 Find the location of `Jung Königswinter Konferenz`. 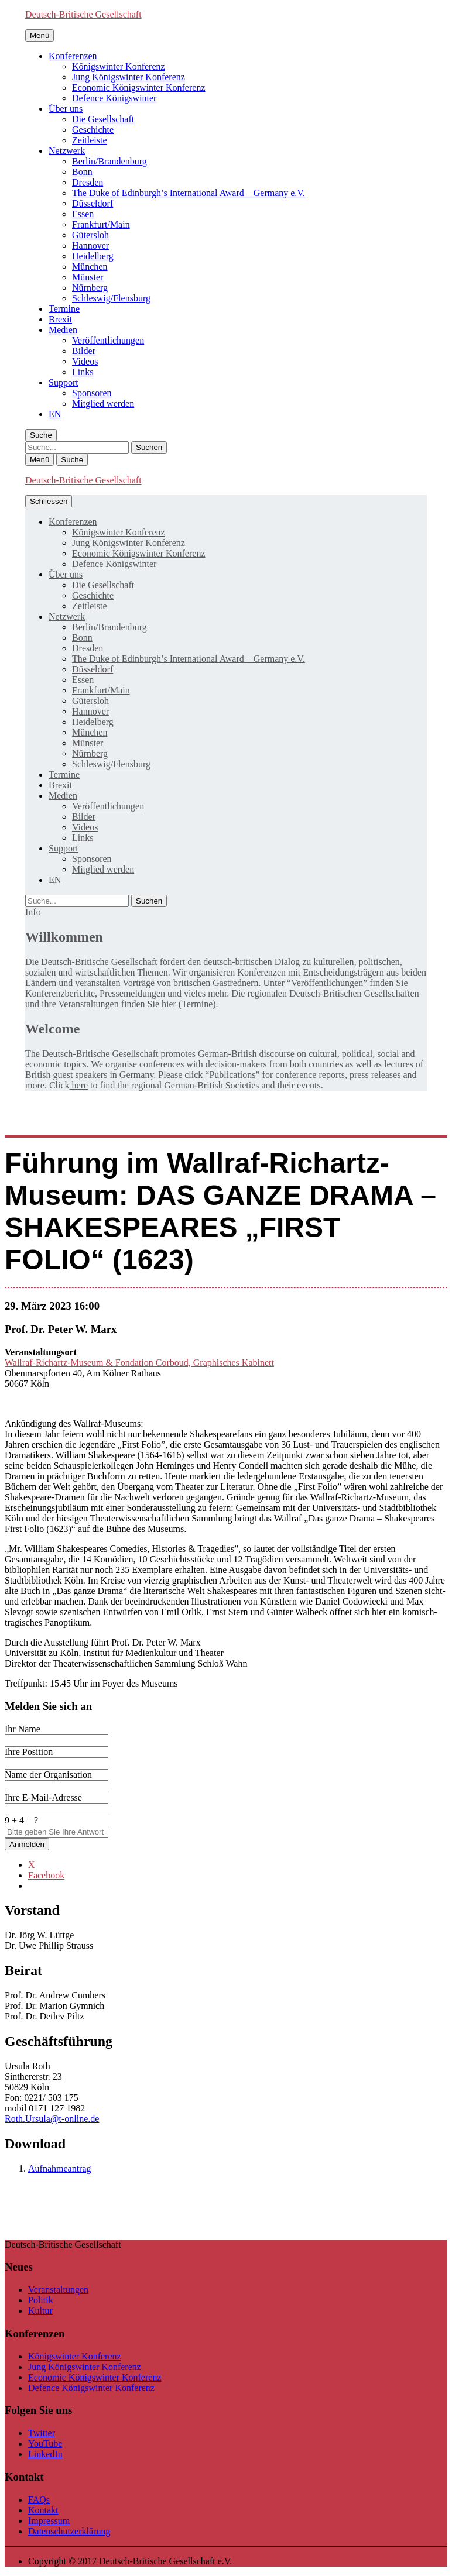

Jung Königswinter Konferenz is located at coordinates (128, 77).